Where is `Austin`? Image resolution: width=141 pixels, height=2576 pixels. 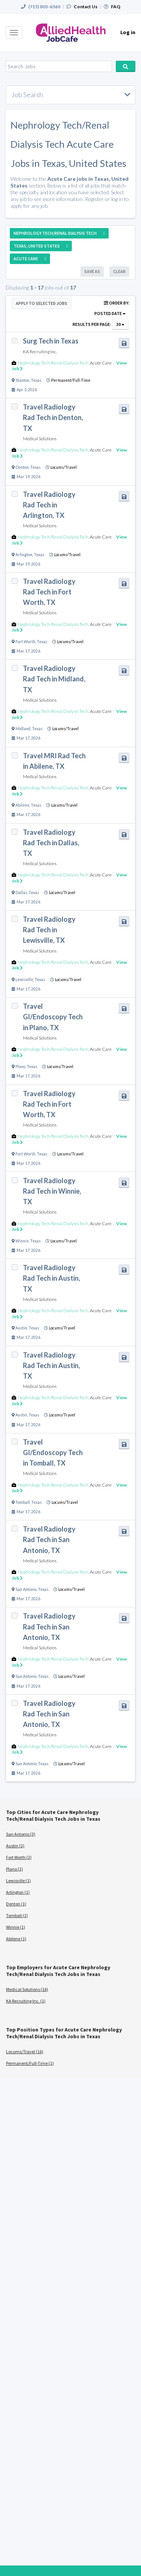
Austin is located at coordinates (21, 1328).